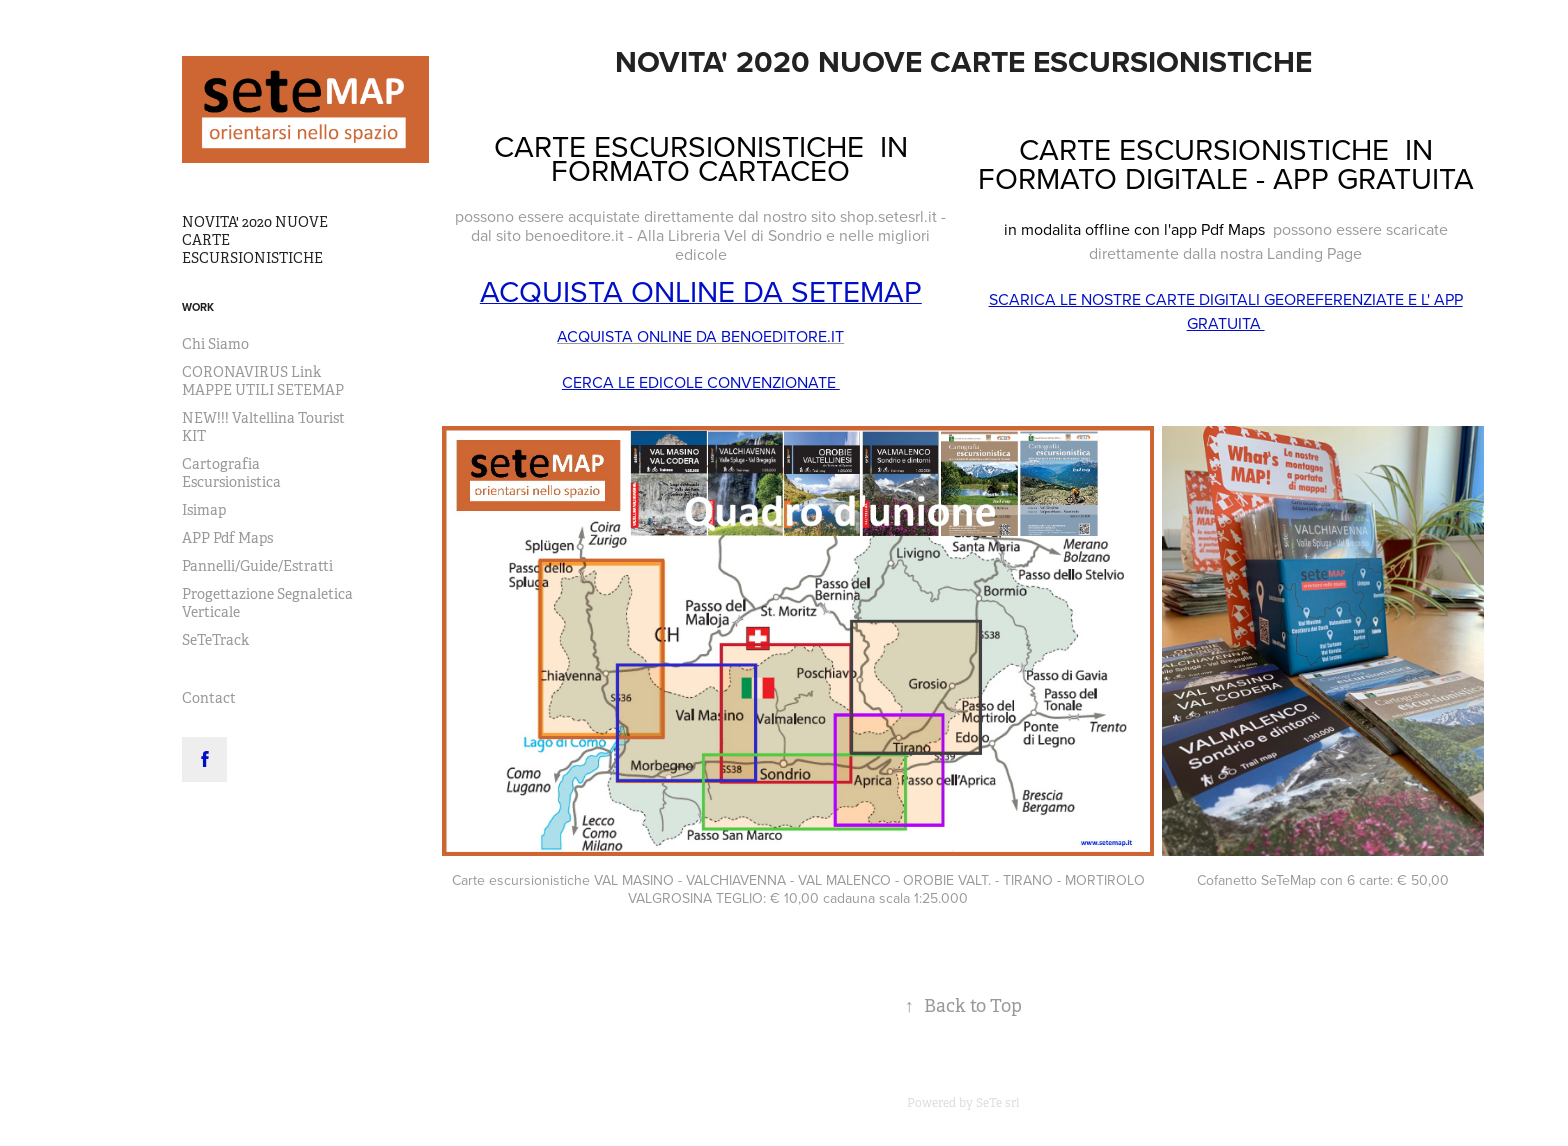 This screenshot has height=1146, width=1568. I want to click on CORONAVIRUS Link MAPPE UTILI SETEMAP, so click(263, 381).